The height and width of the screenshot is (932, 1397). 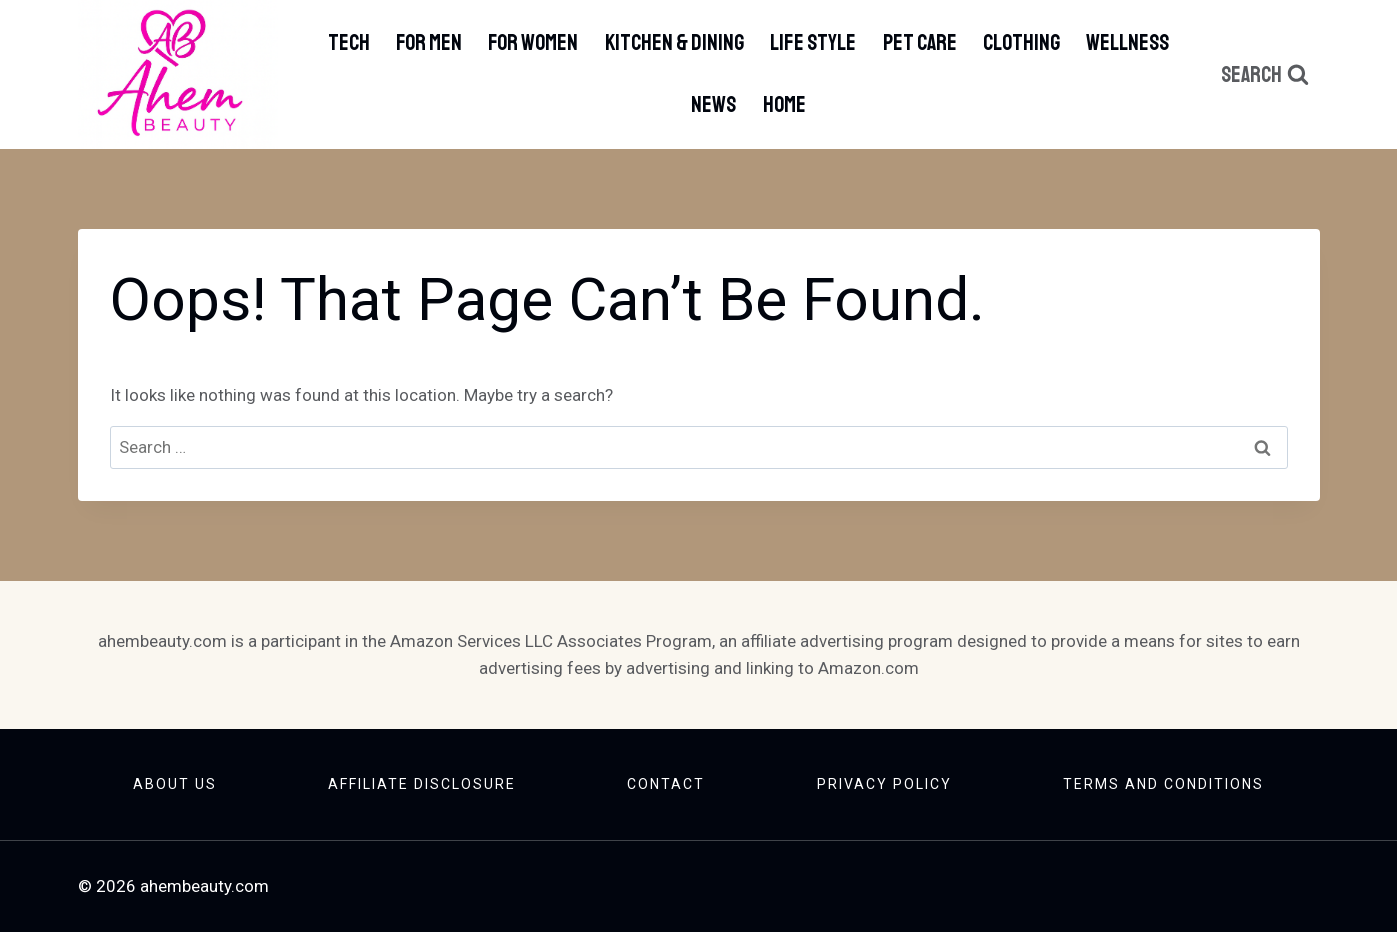 What do you see at coordinates (422, 784) in the screenshot?
I see `Affiliate Disclosure` at bounding box center [422, 784].